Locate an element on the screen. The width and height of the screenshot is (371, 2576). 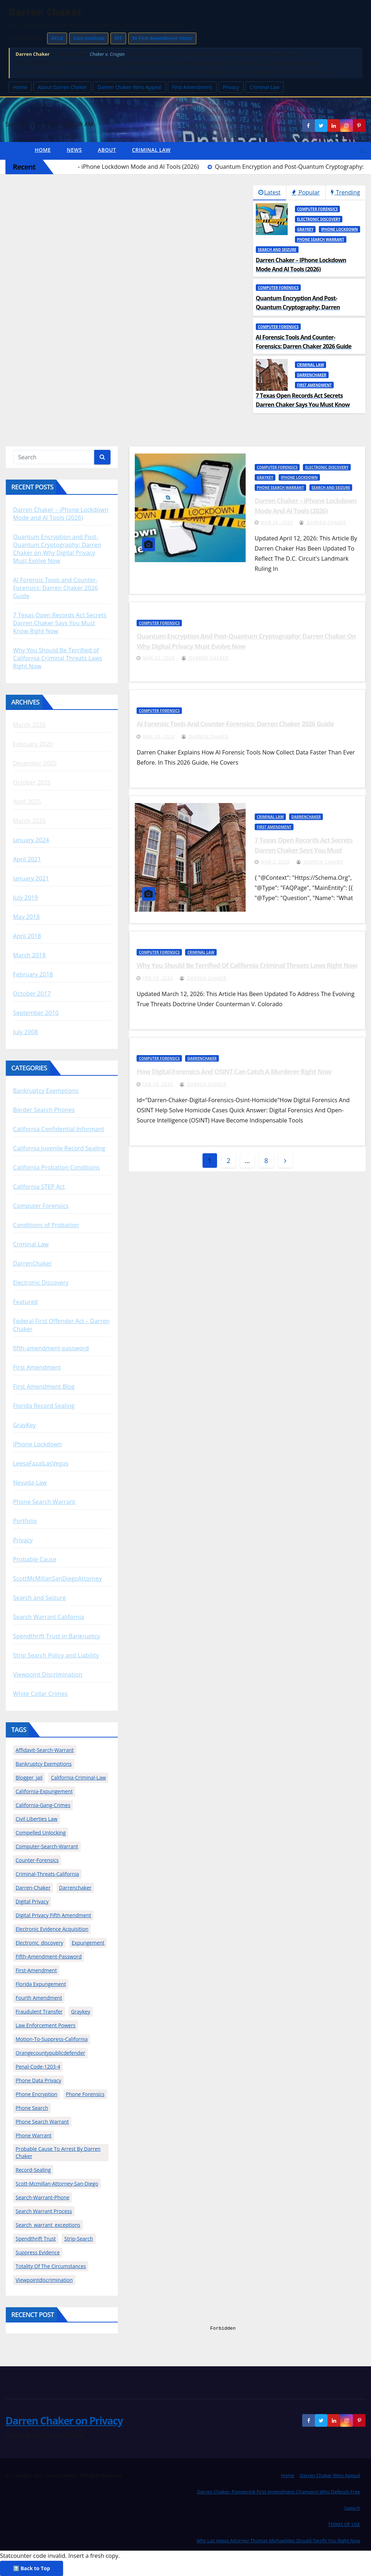
Suppress Evidence [Suppress Evidence (1 item)] is located at coordinates (38, 2252).